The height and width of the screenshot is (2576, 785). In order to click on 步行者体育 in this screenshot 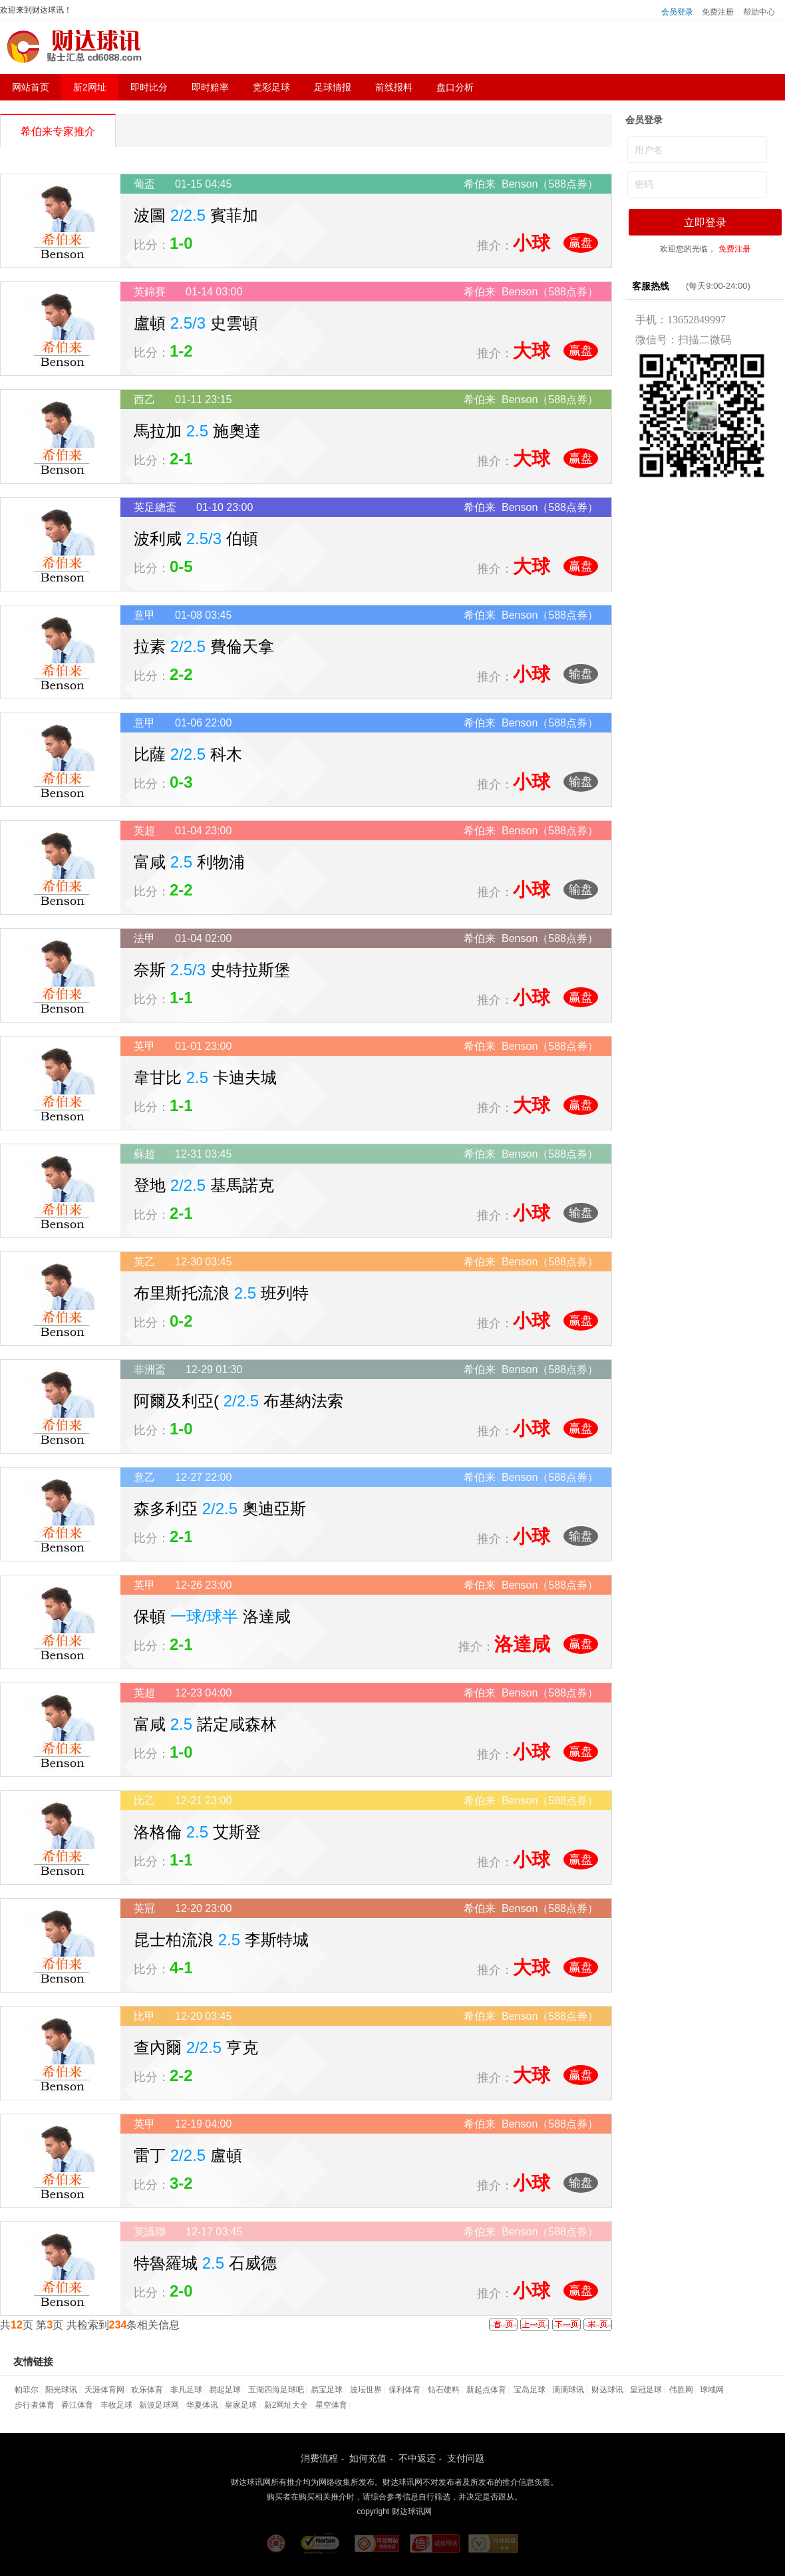, I will do `click(35, 2405)`.